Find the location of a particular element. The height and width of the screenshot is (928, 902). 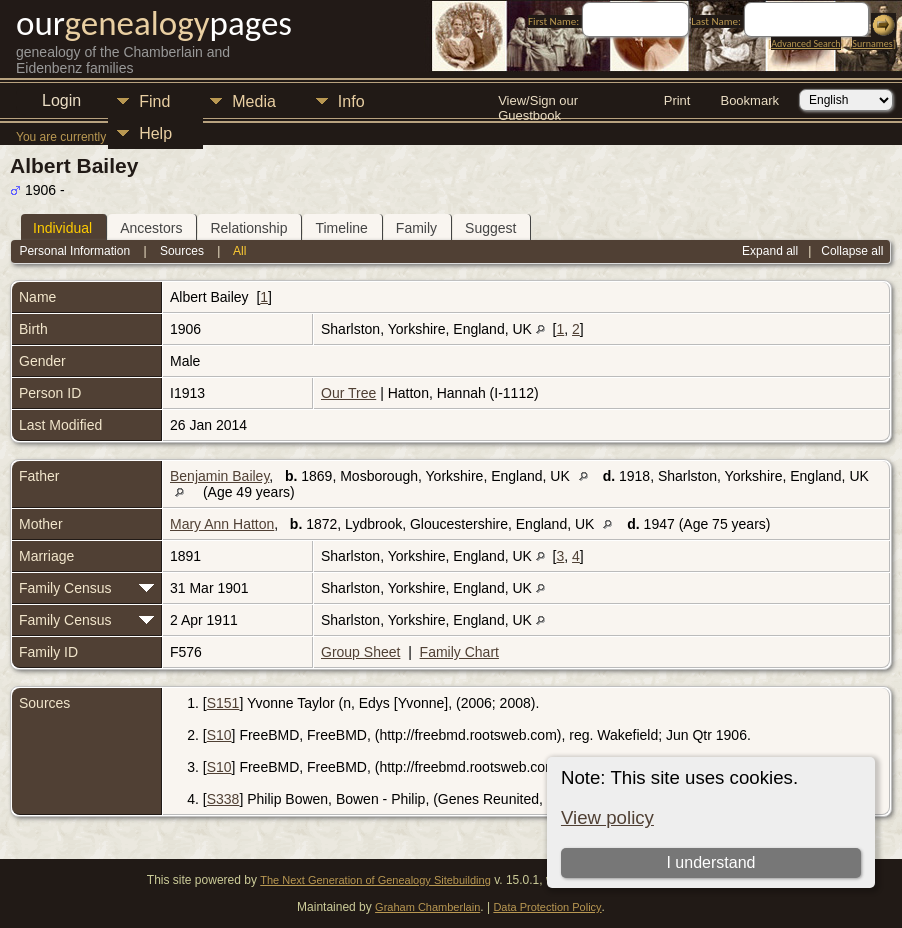

Surnames is located at coordinates (872, 43).